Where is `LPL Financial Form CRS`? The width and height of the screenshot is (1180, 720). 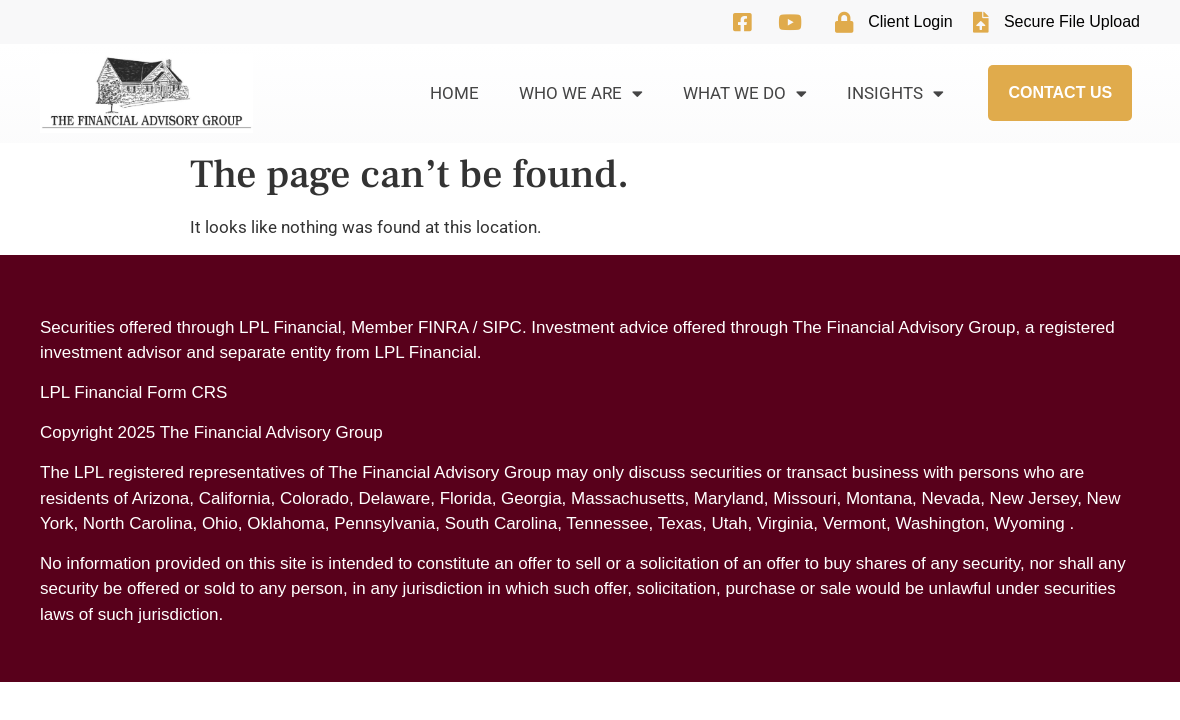
LPL Financial Form CRS is located at coordinates (133, 392).